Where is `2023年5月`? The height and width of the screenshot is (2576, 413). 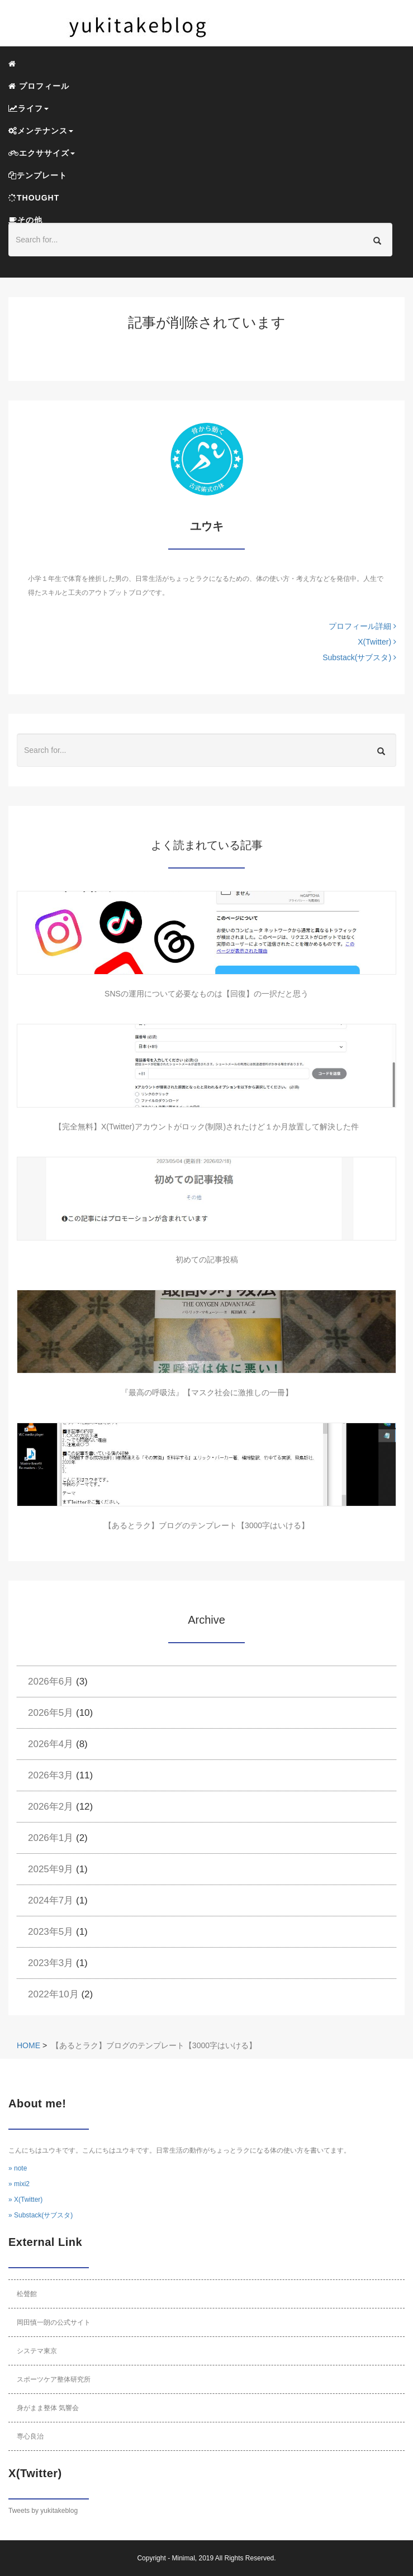 2023年5月 is located at coordinates (50, 1931).